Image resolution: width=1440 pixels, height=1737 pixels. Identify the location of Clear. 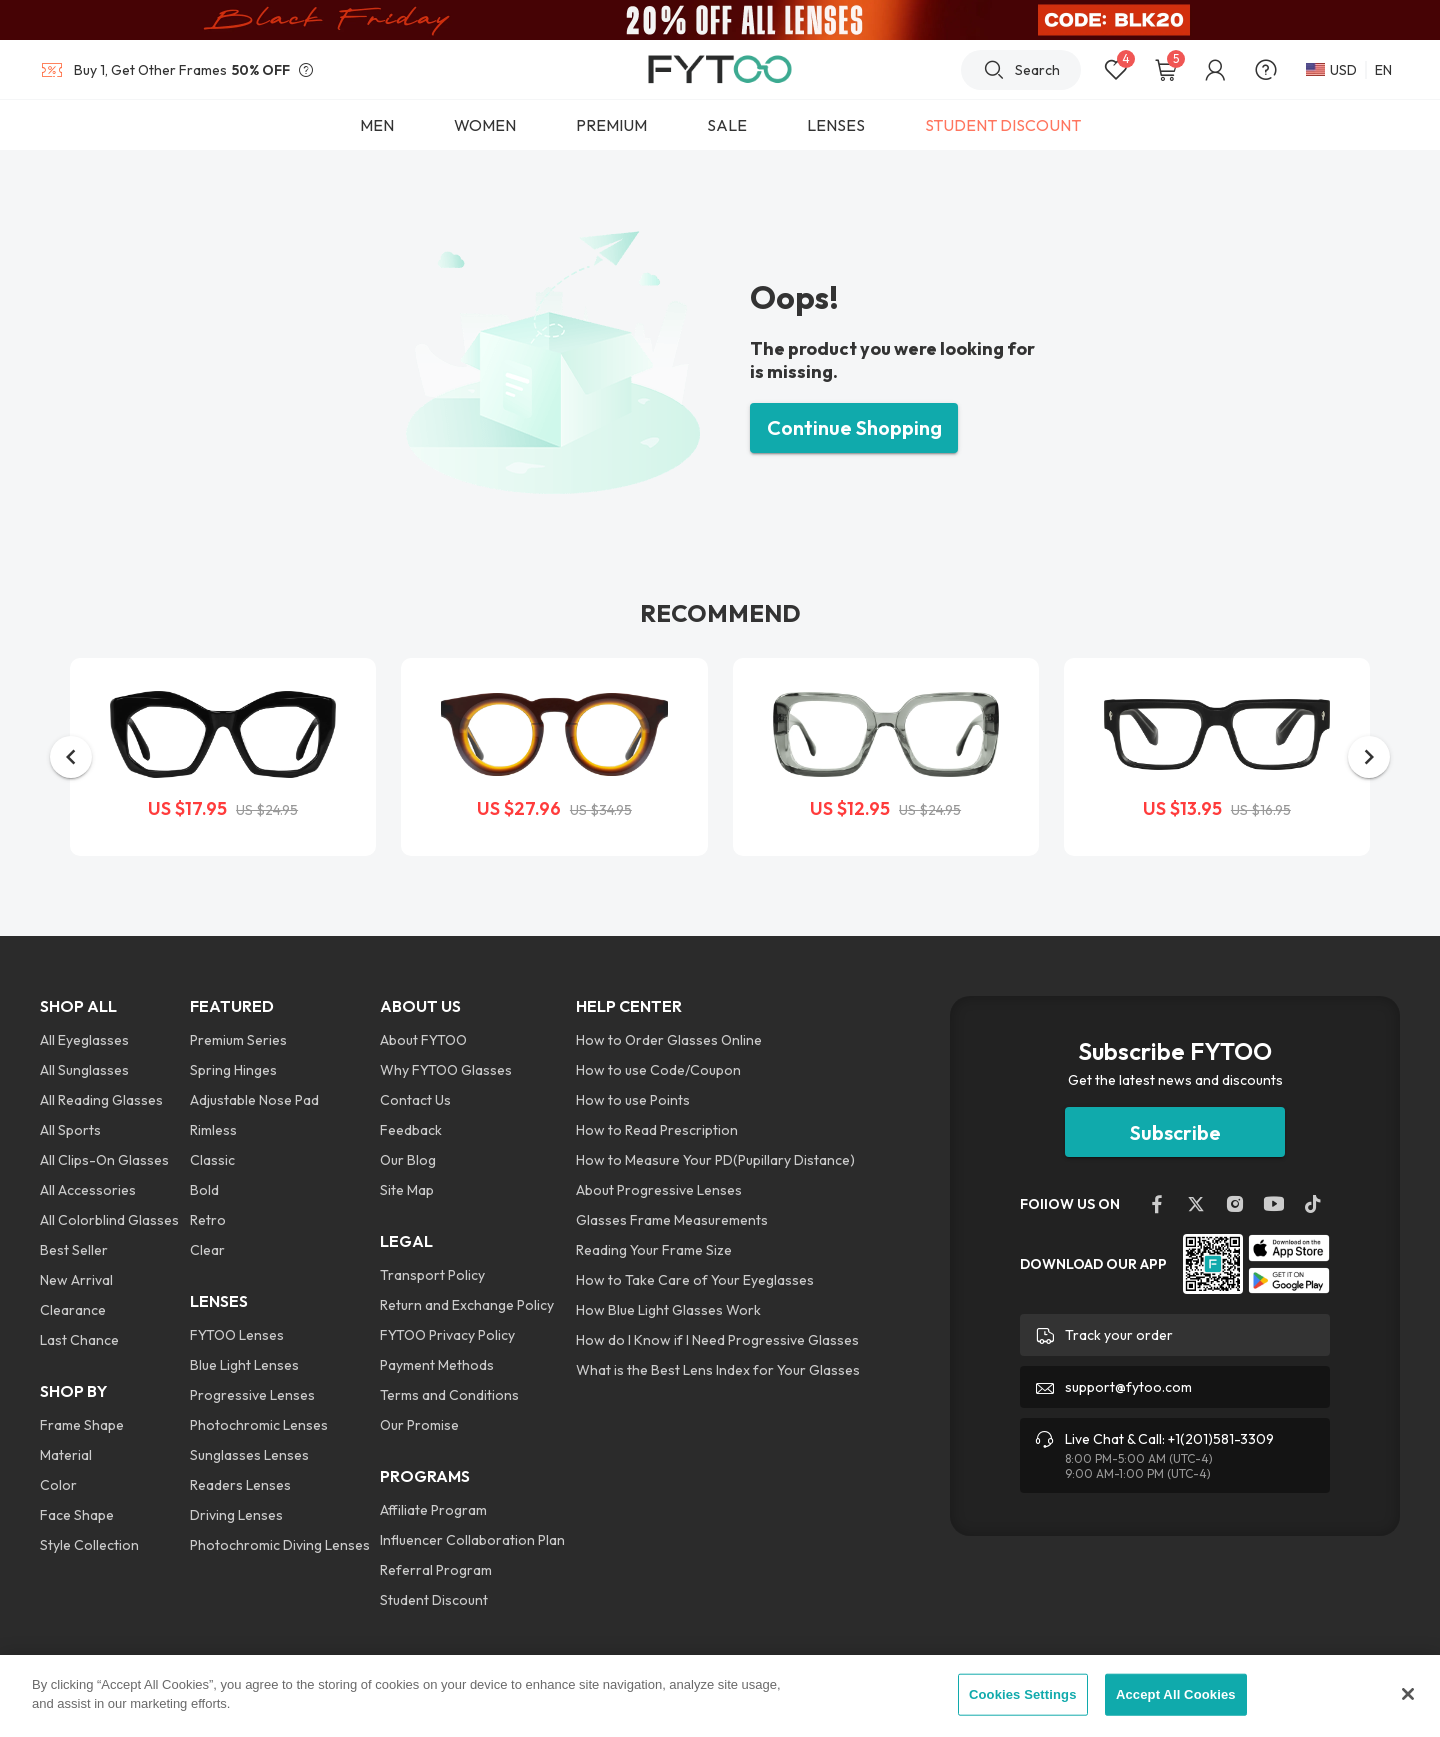
(207, 1250).